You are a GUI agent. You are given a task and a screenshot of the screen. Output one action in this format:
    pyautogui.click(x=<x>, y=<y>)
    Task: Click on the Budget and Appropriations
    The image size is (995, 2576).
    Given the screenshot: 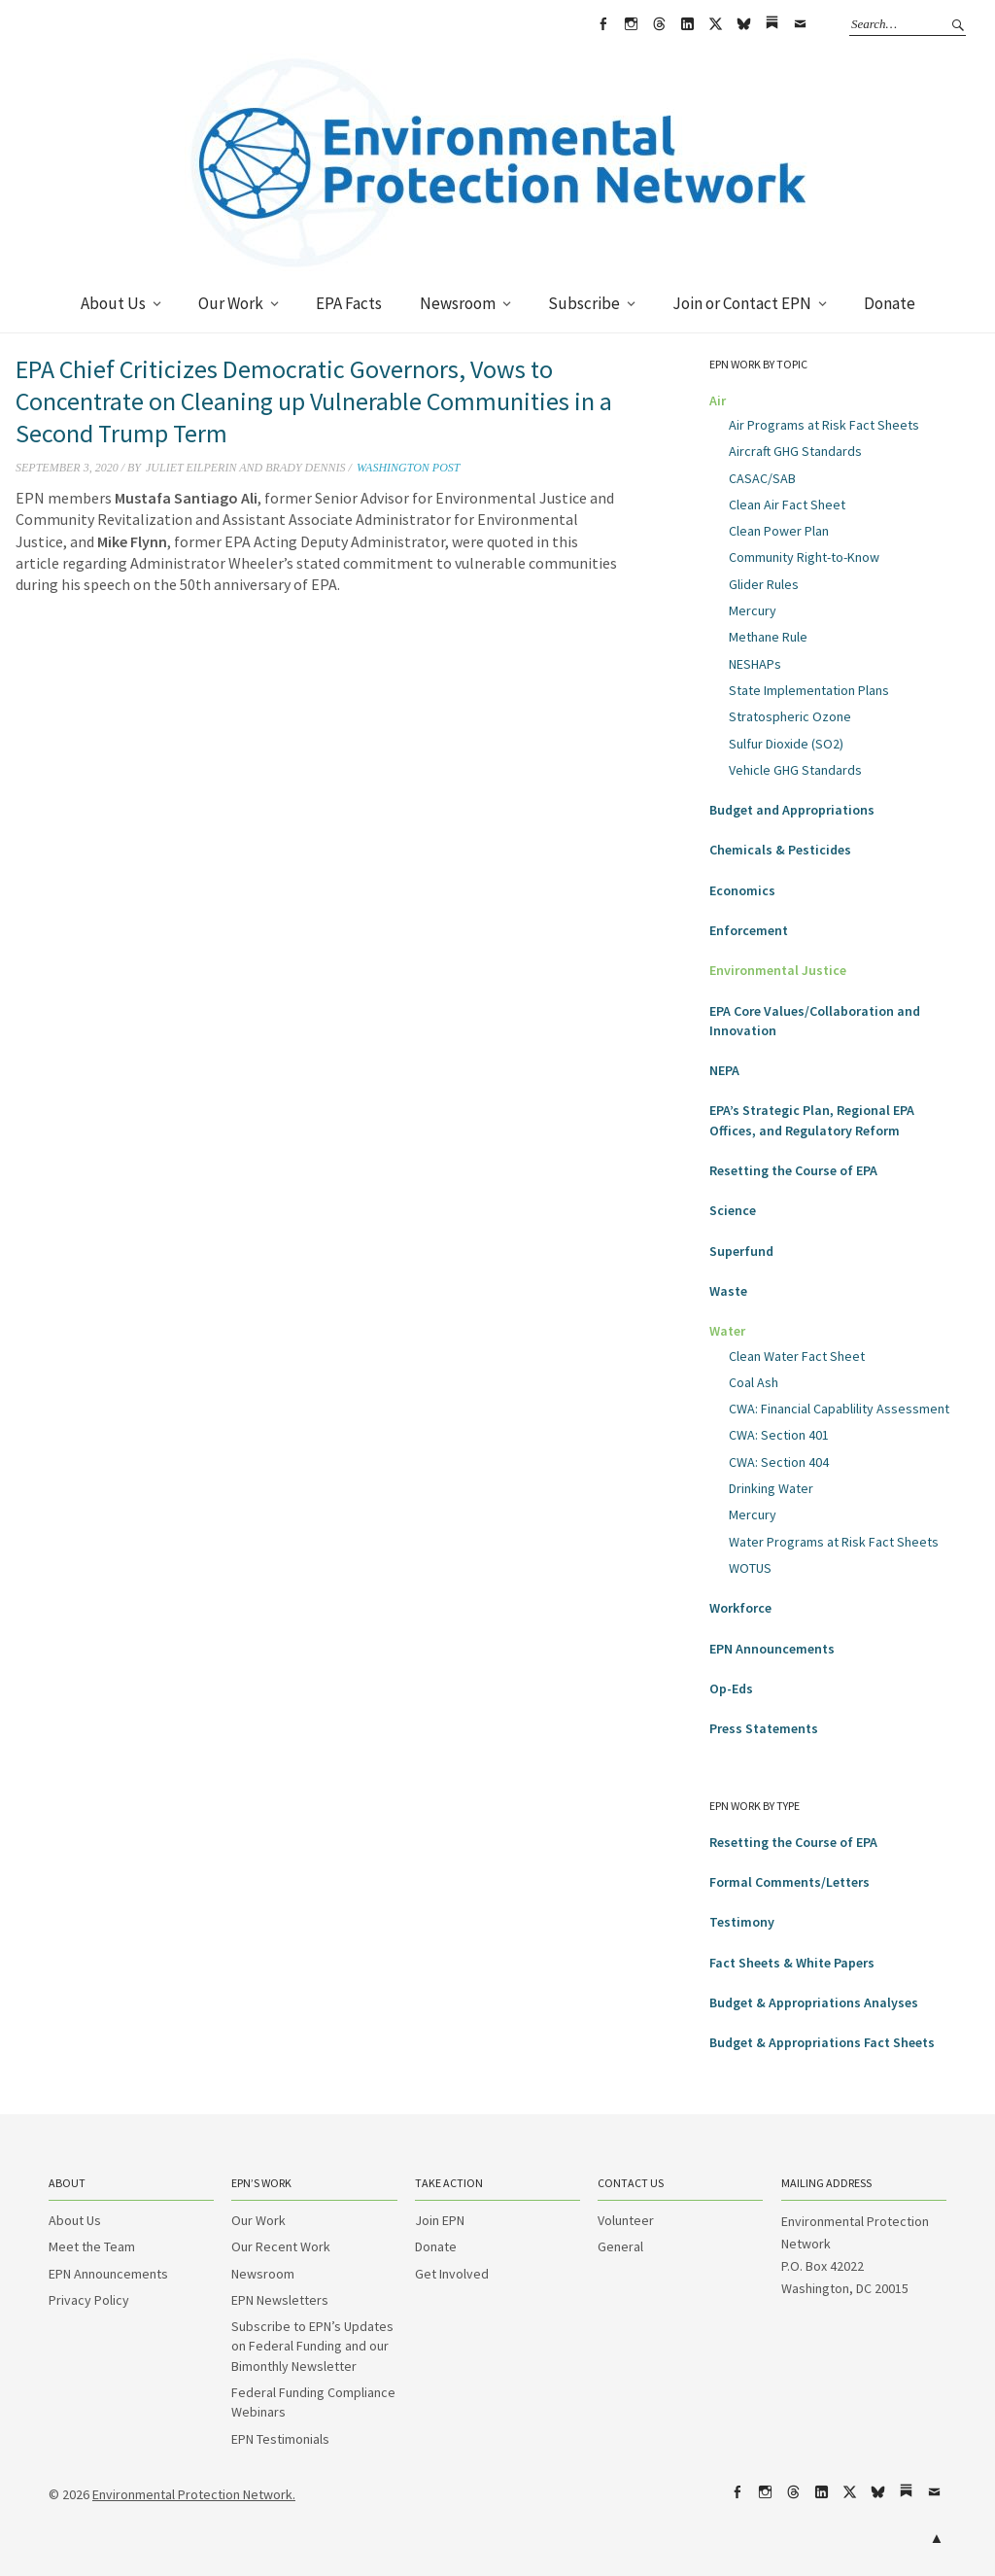 What is the action you would take?
    pyautogui.click(x=792, y=809)
    